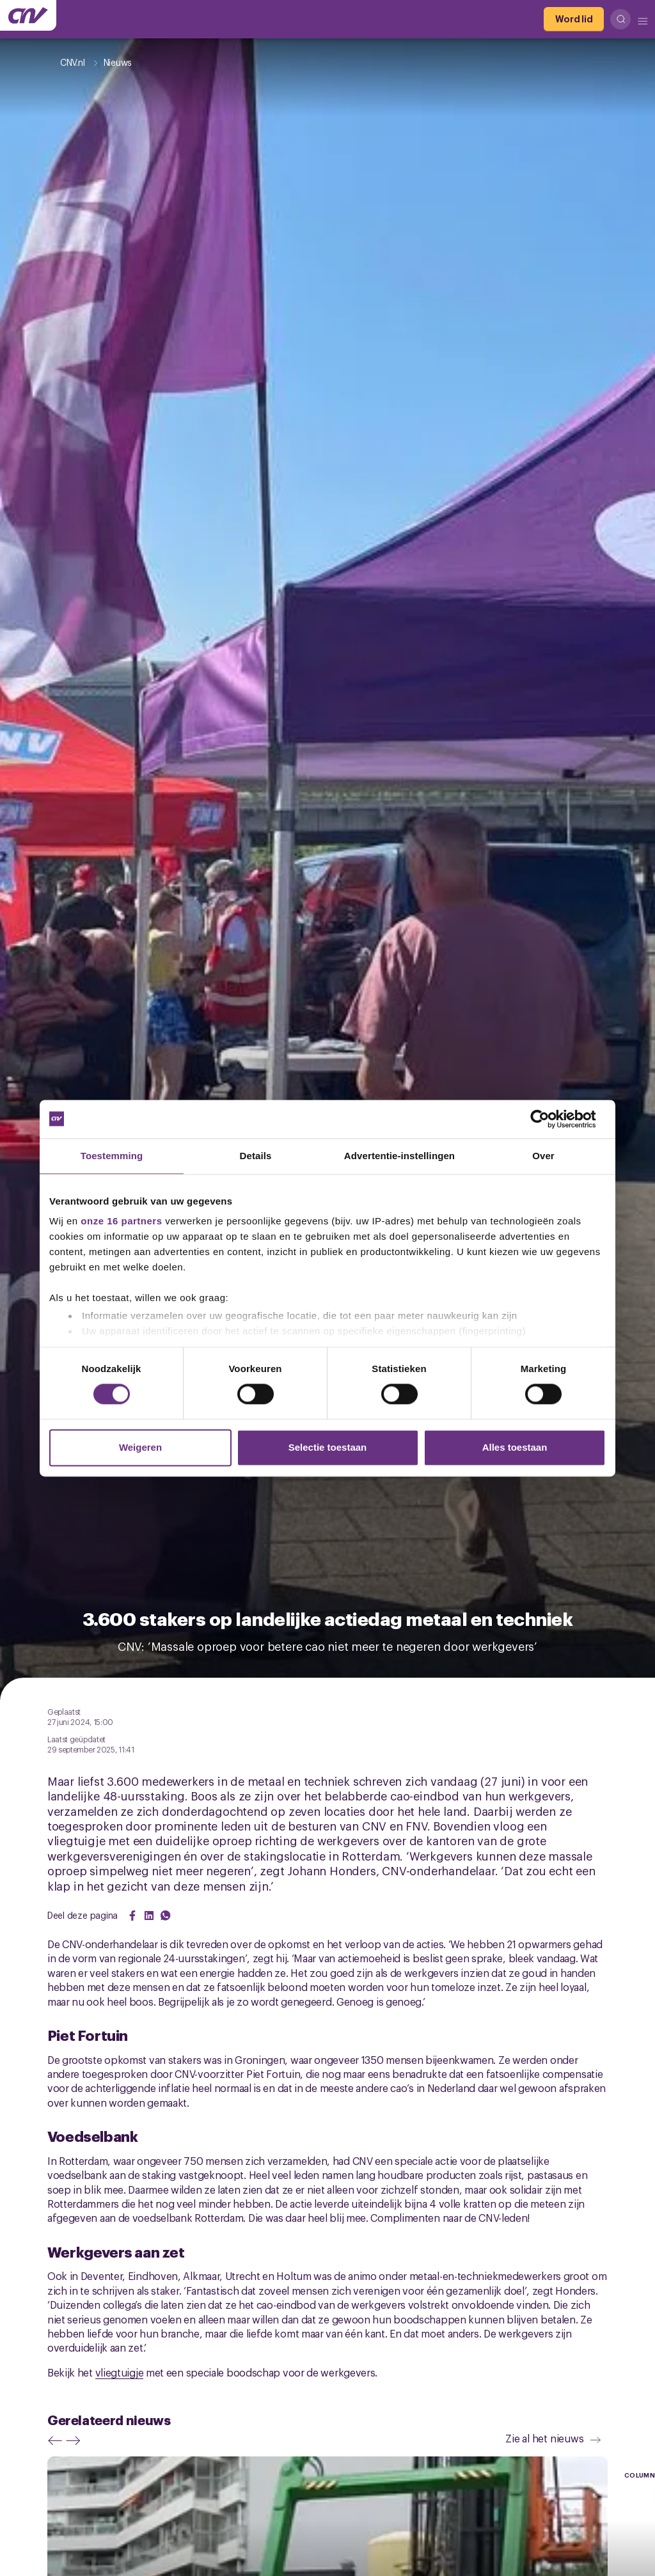 Image resolution: width=655 pixels, height=2576 pixels. What do you see at coordinates (550, 1118) in the screenshot?
I see `[Cookiebot van Usercentrics - opent in een nieuw venster]` at bounding box center [550, 1118].